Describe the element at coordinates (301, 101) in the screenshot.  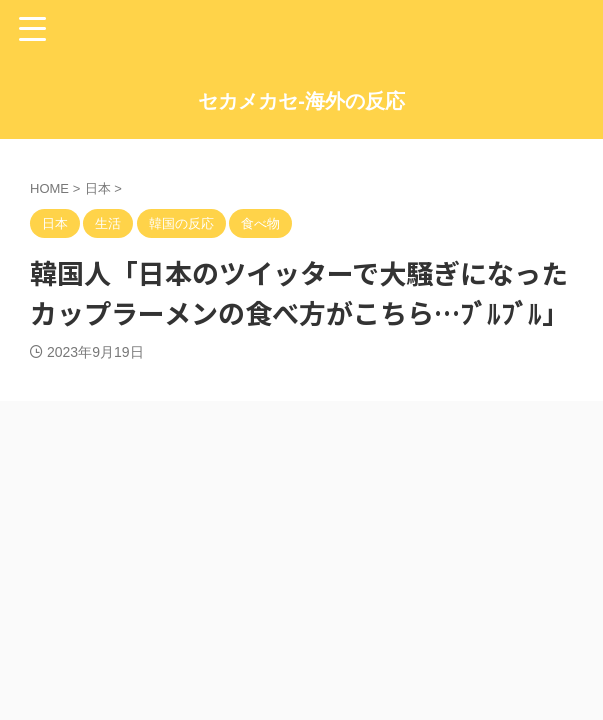
I see `セカメカセ-海外の反応` at that location.